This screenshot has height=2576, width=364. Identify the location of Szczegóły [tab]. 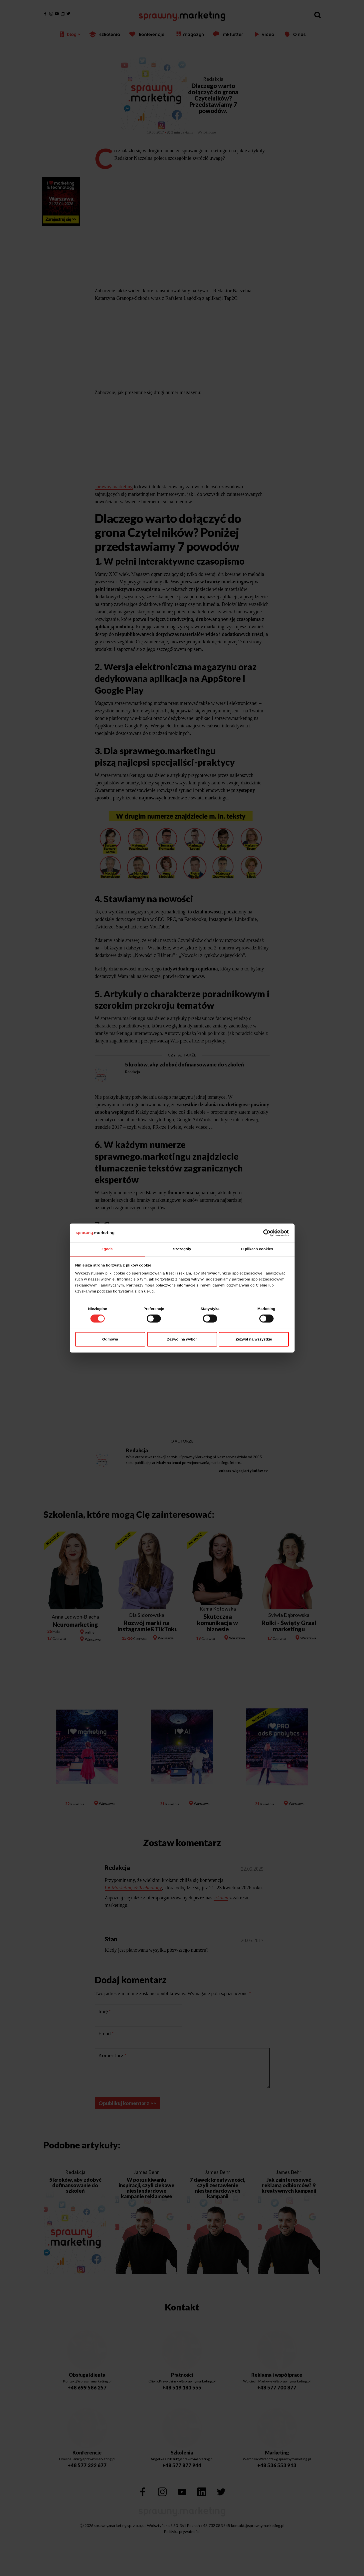
(182, 1249).